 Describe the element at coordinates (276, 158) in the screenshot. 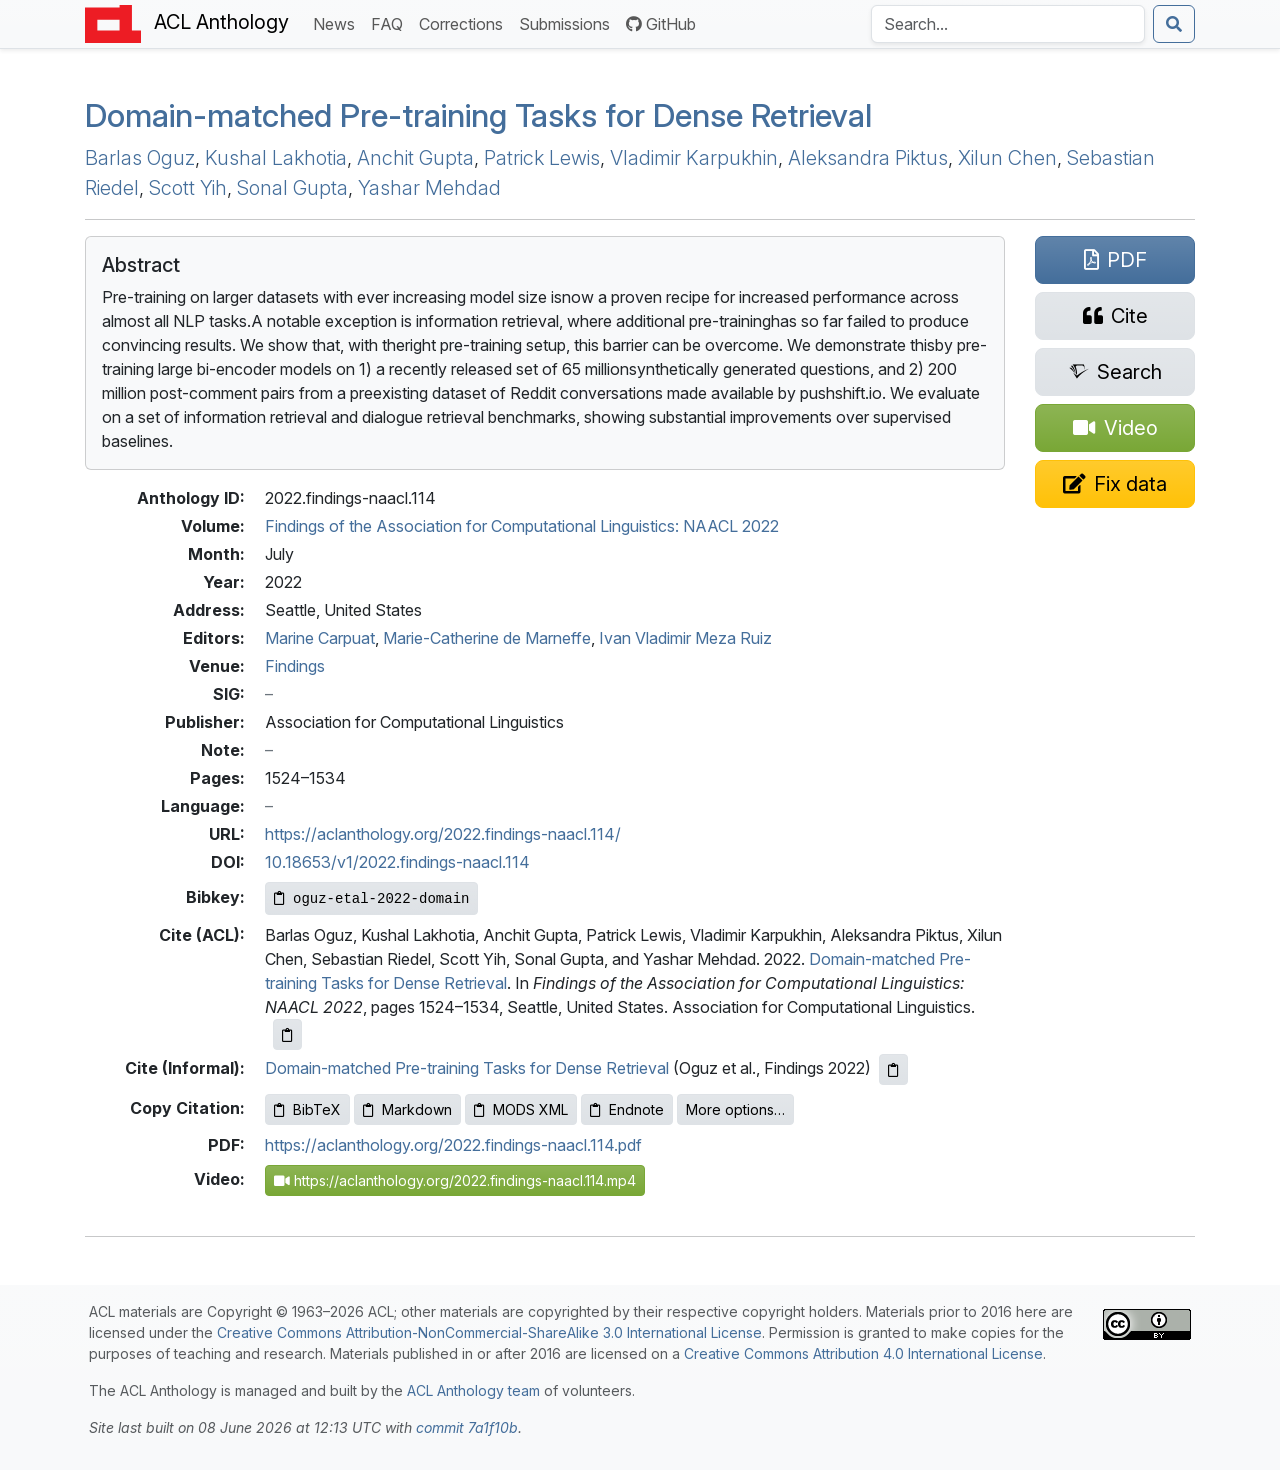

I see `Kushal Lakhotia` at that location.